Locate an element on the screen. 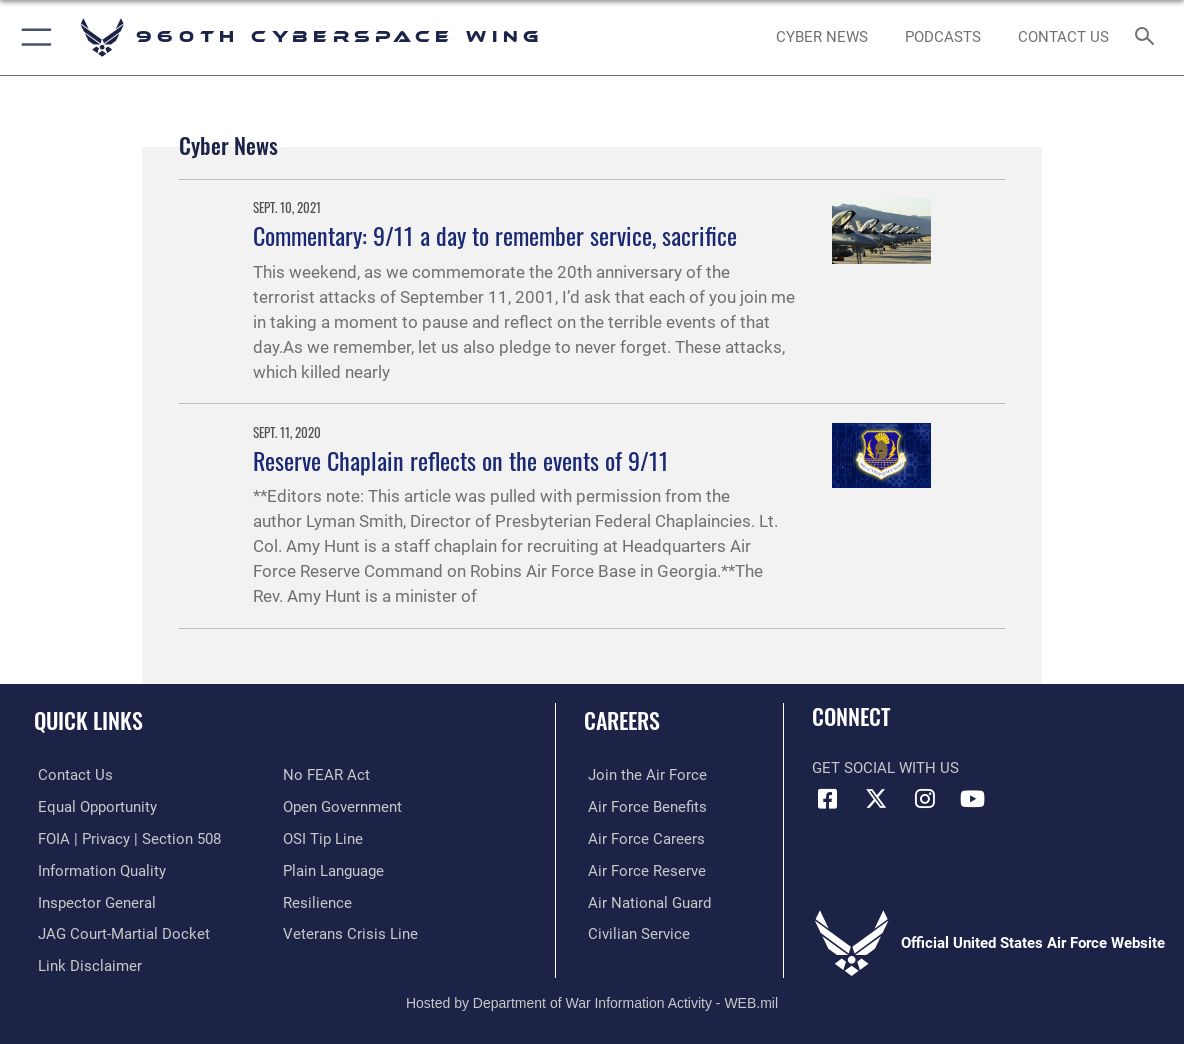  [Link to www.airforce.com opens in a new window] is located at coordinates (643, 775).